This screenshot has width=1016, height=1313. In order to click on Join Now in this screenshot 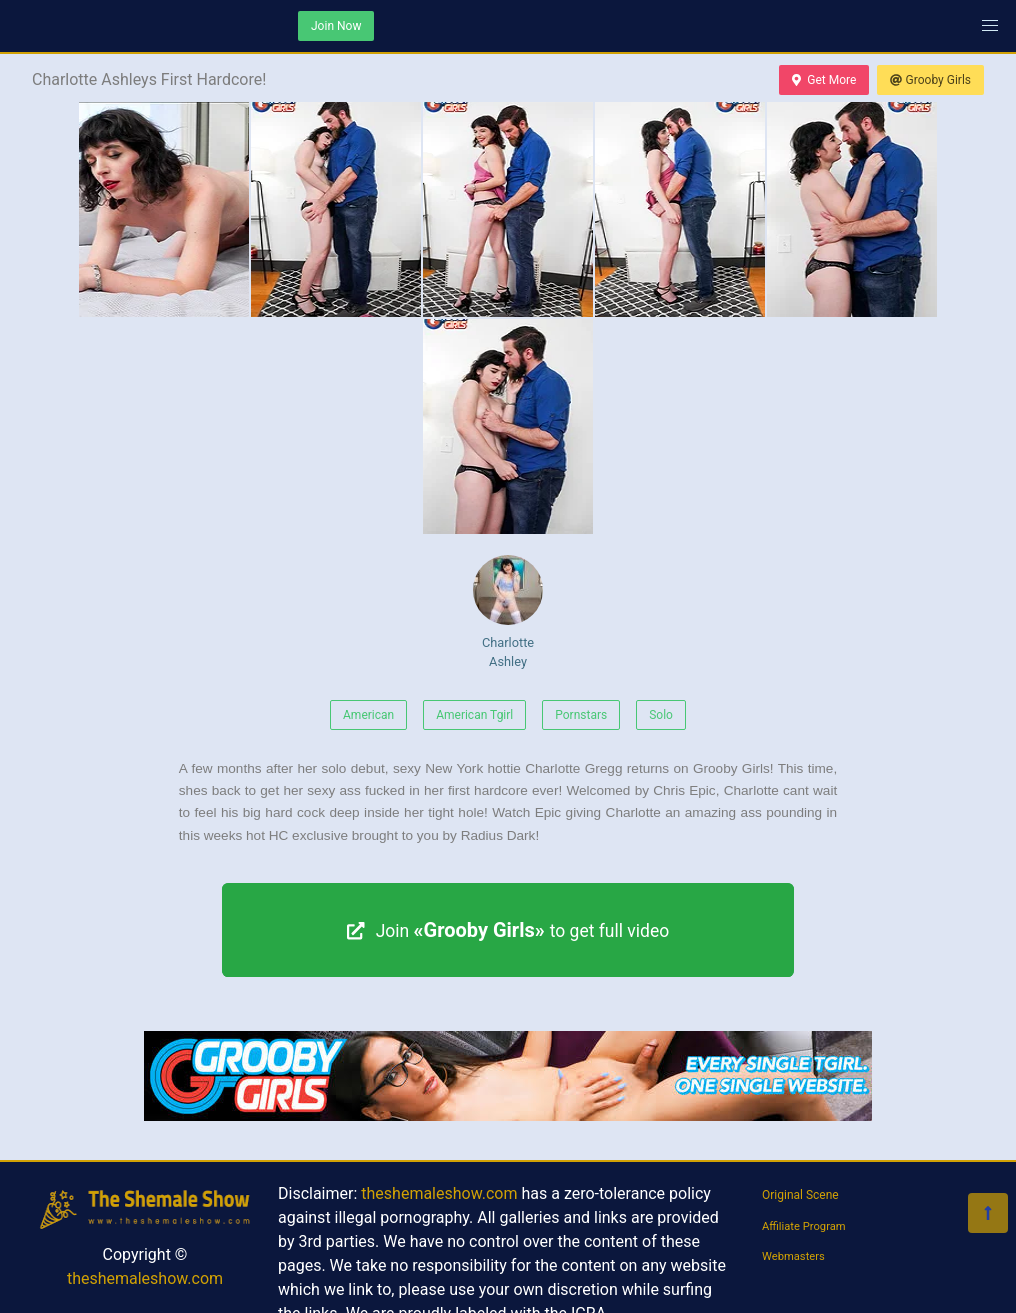, I will do `click(336, 26)`.